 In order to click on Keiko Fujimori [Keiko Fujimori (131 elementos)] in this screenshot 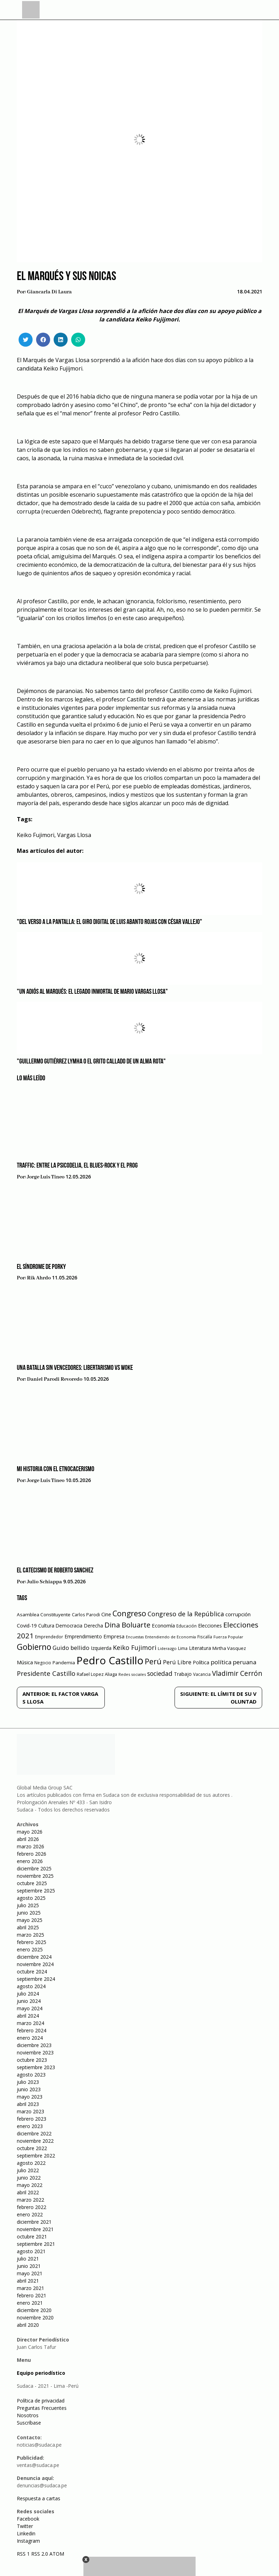, I will do `click(134, 1647)`.